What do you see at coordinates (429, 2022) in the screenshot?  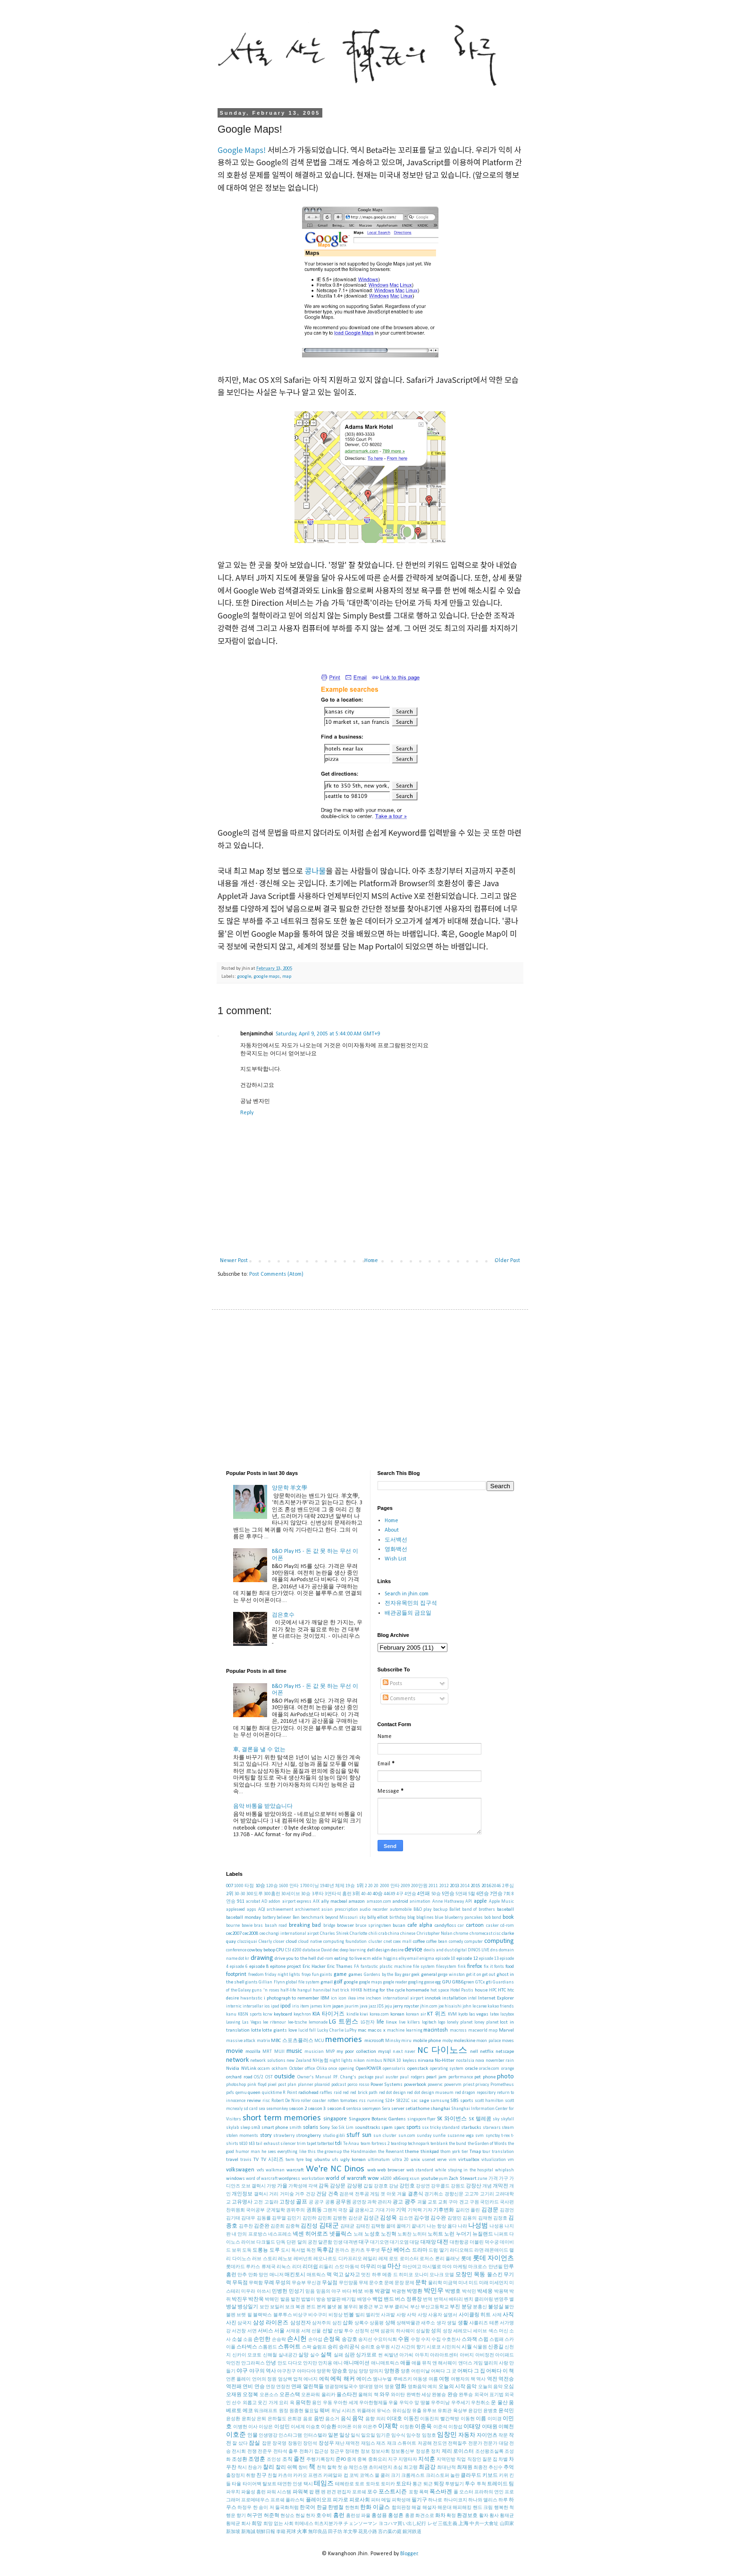 I see `logitech` at bounding box center [429, 2022].